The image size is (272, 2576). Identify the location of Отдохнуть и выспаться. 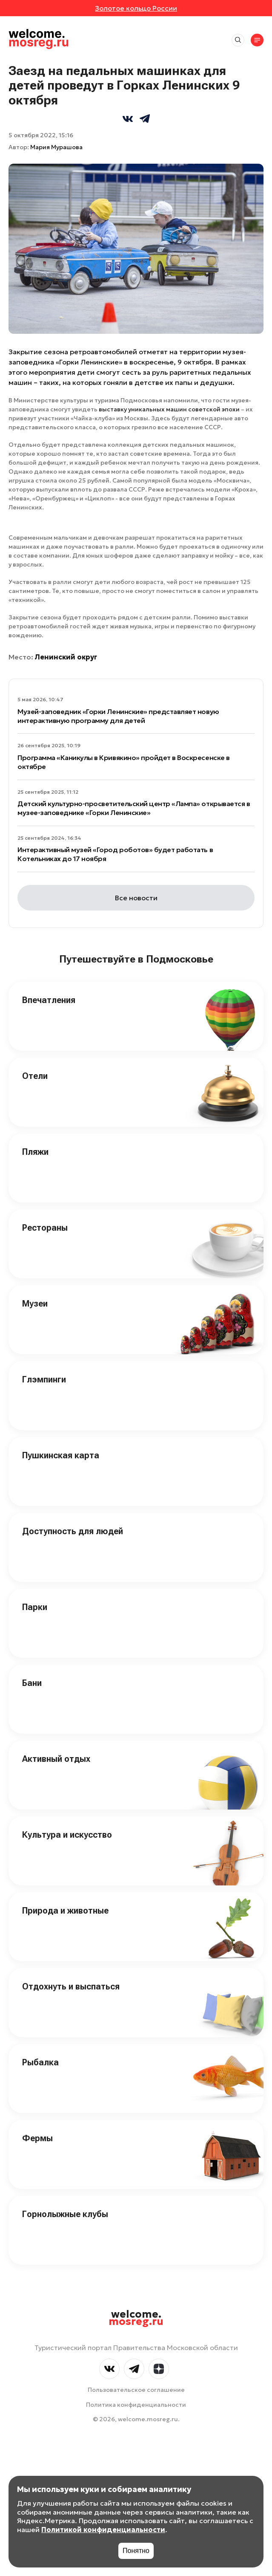
(71, 1986).